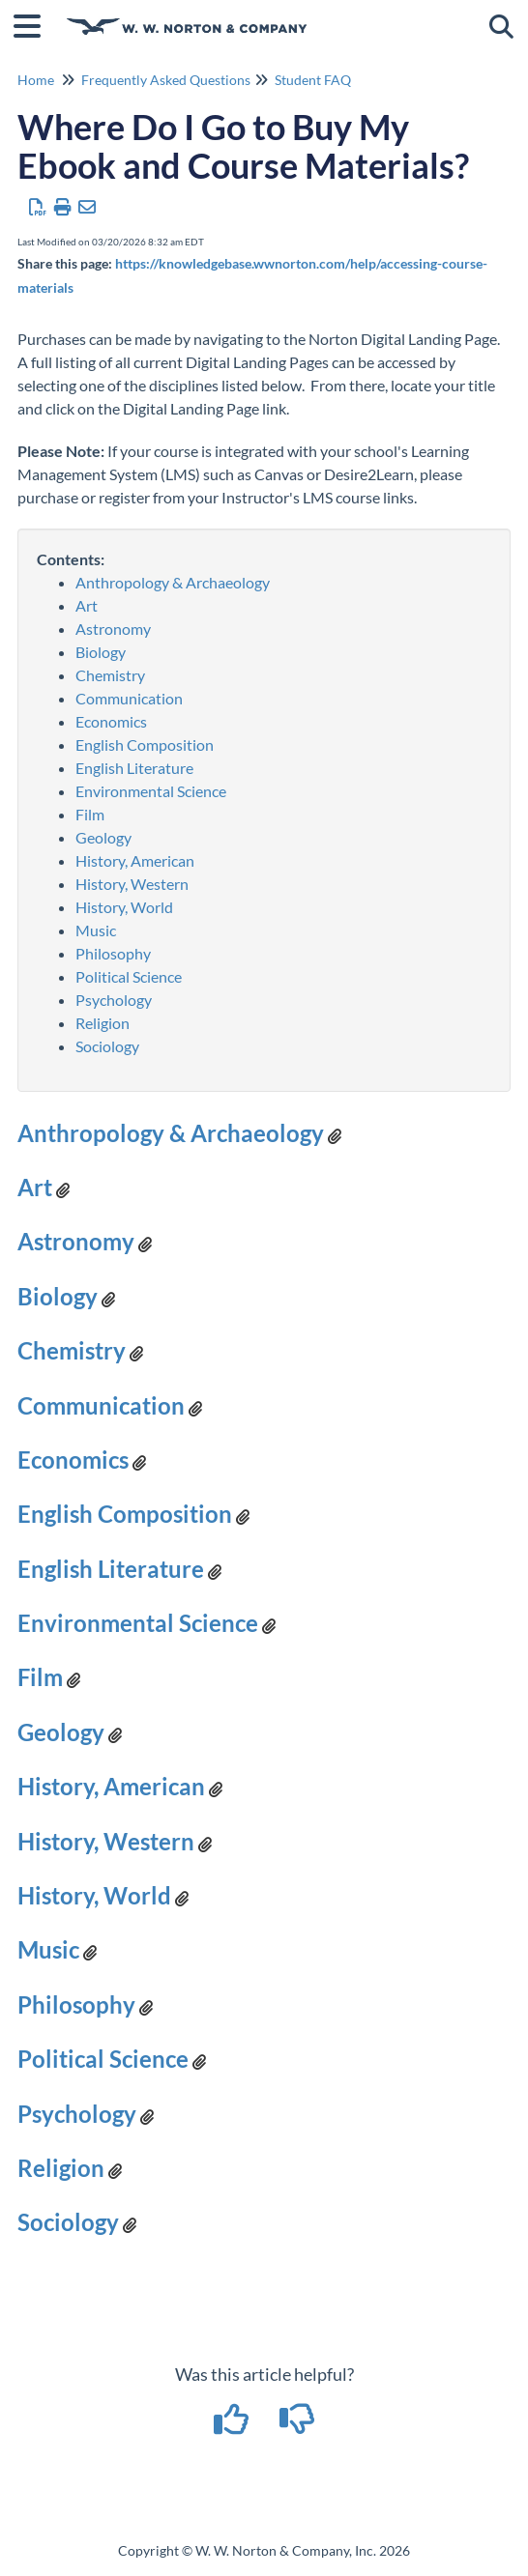  Describe the element at coordinates (111, 721) in the screenshot. I see `Economics` at that location.